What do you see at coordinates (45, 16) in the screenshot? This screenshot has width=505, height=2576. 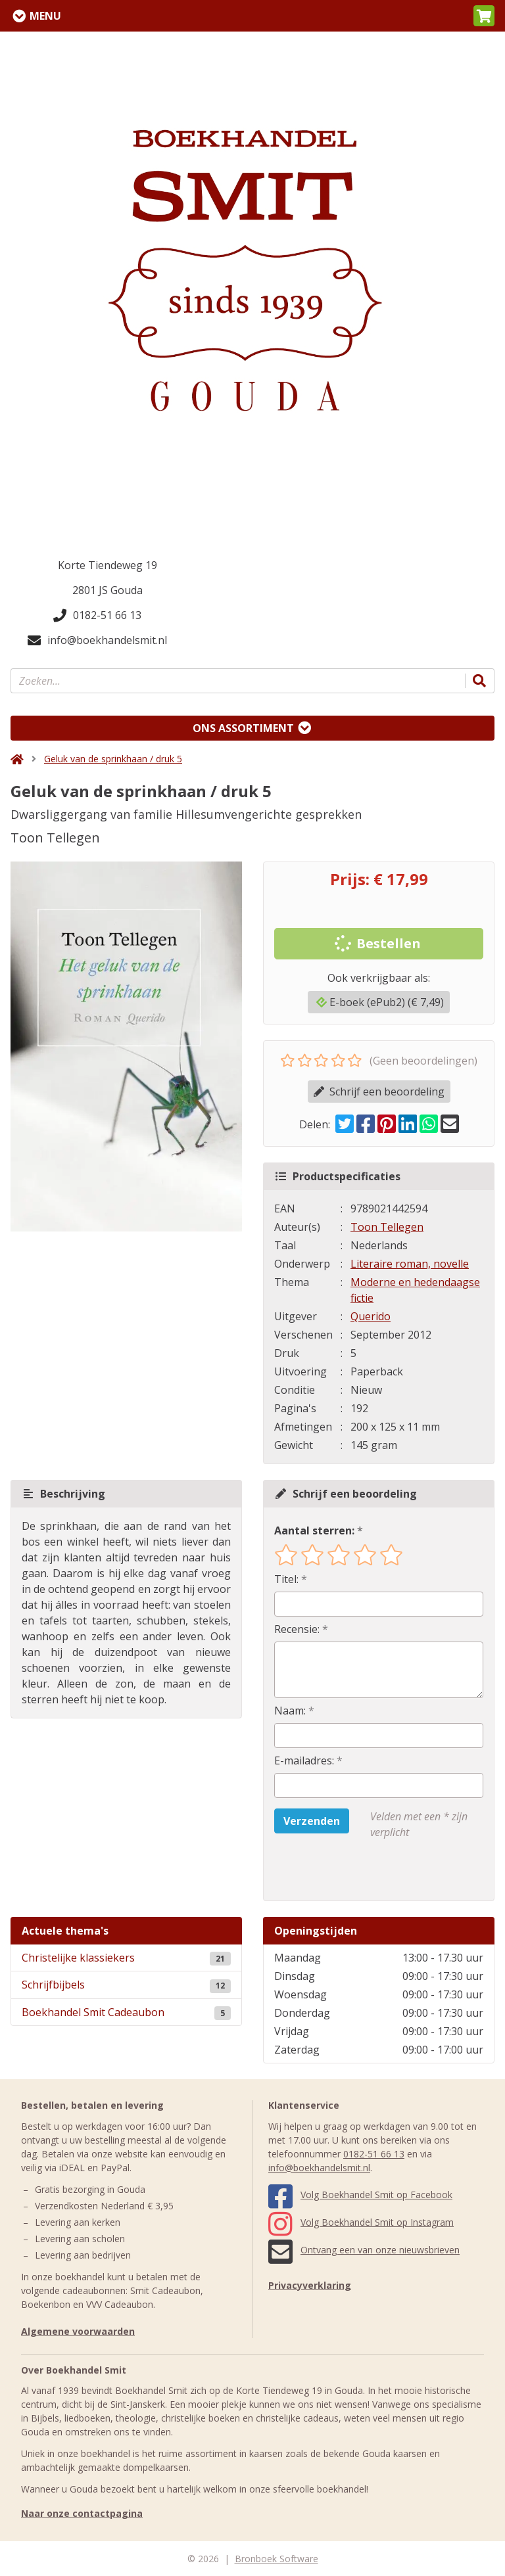 I see `Menu [Menu uitklappen]` at bounding box center [45, 16].